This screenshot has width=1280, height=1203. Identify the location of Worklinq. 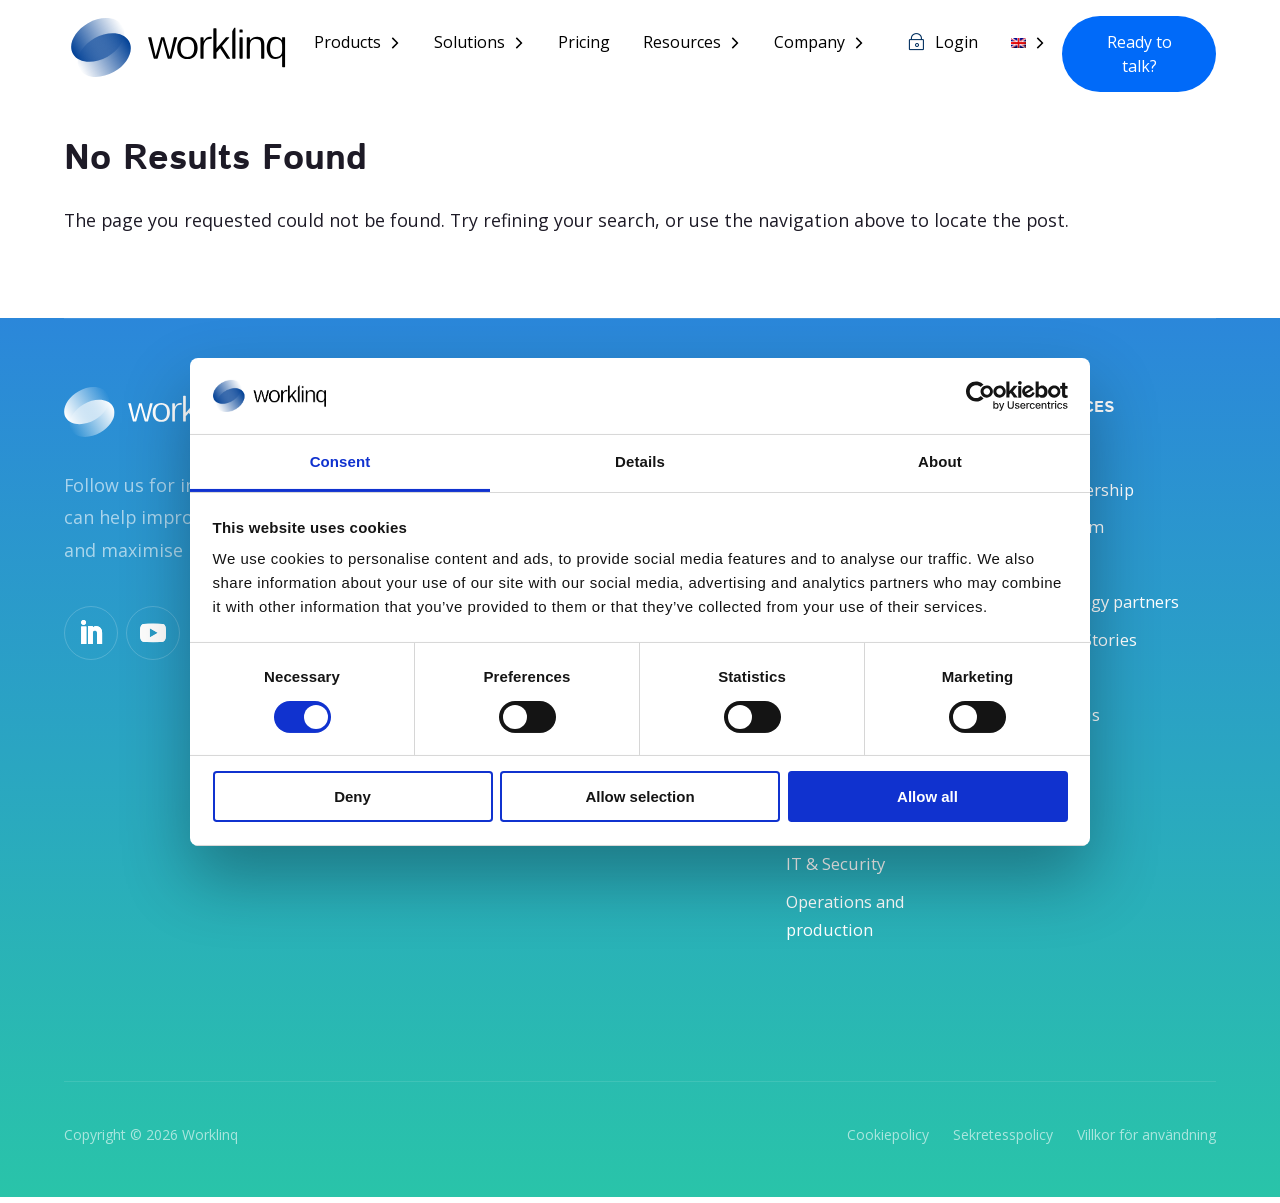
(210, 1139).